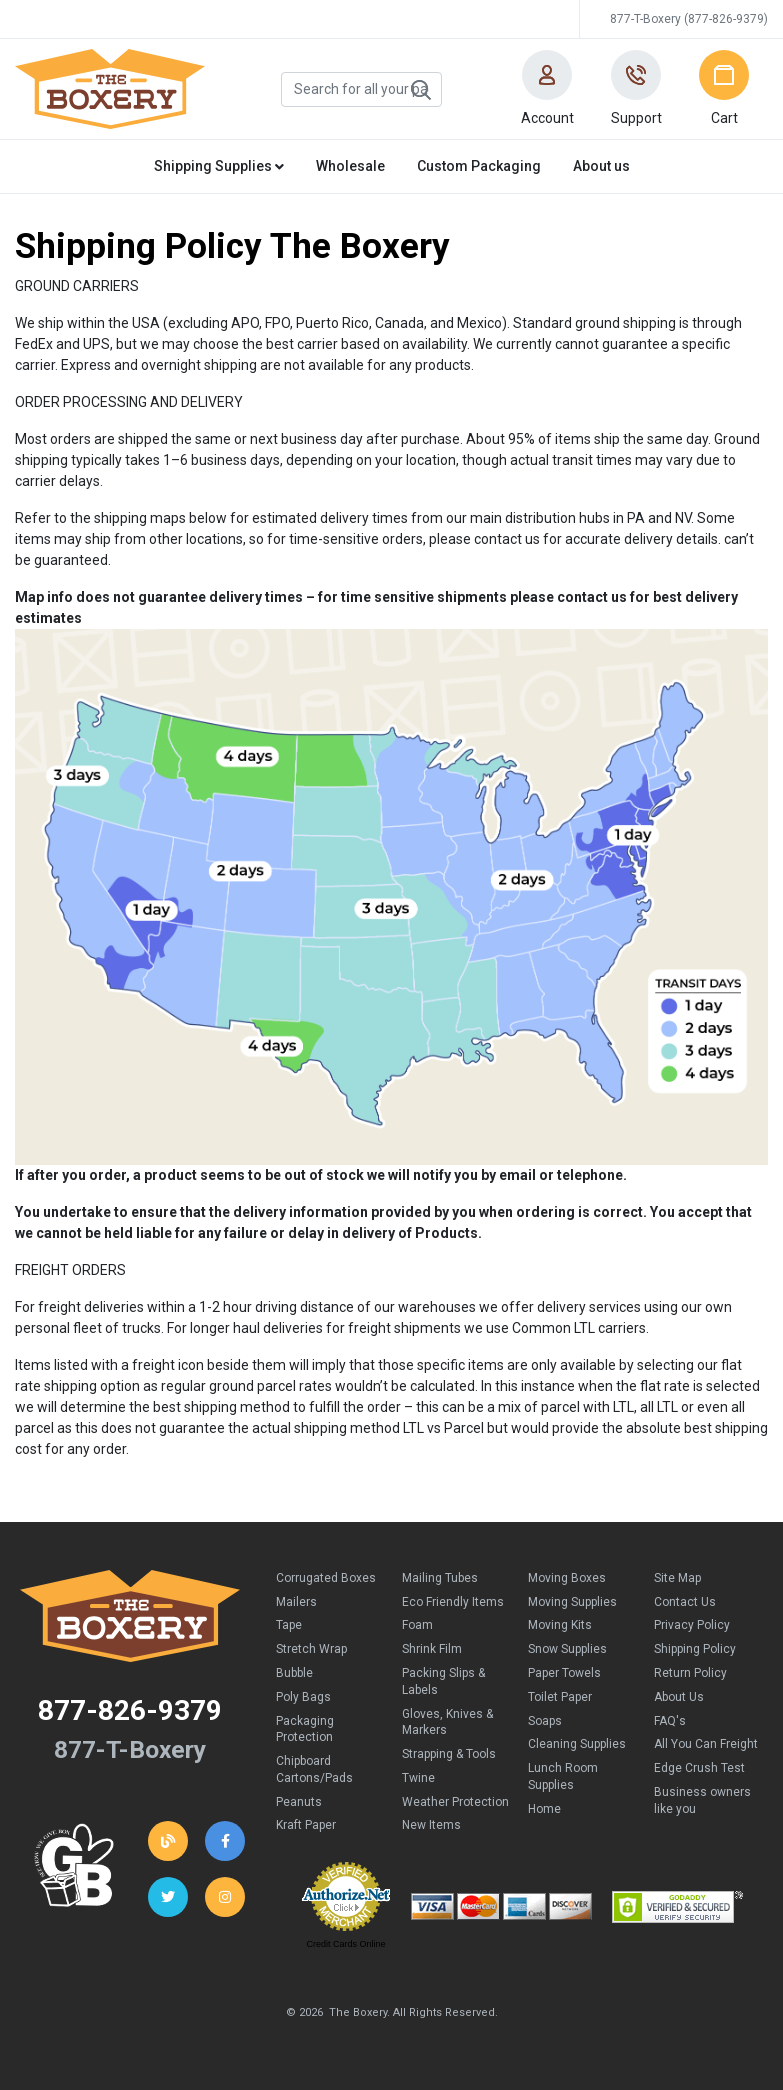 This screenshot has width=783, height=2090. What do you see at coordinates (440, 1578) in the screenshot?
I see `Mailing Tubes` at bounding box center [440, 1578].